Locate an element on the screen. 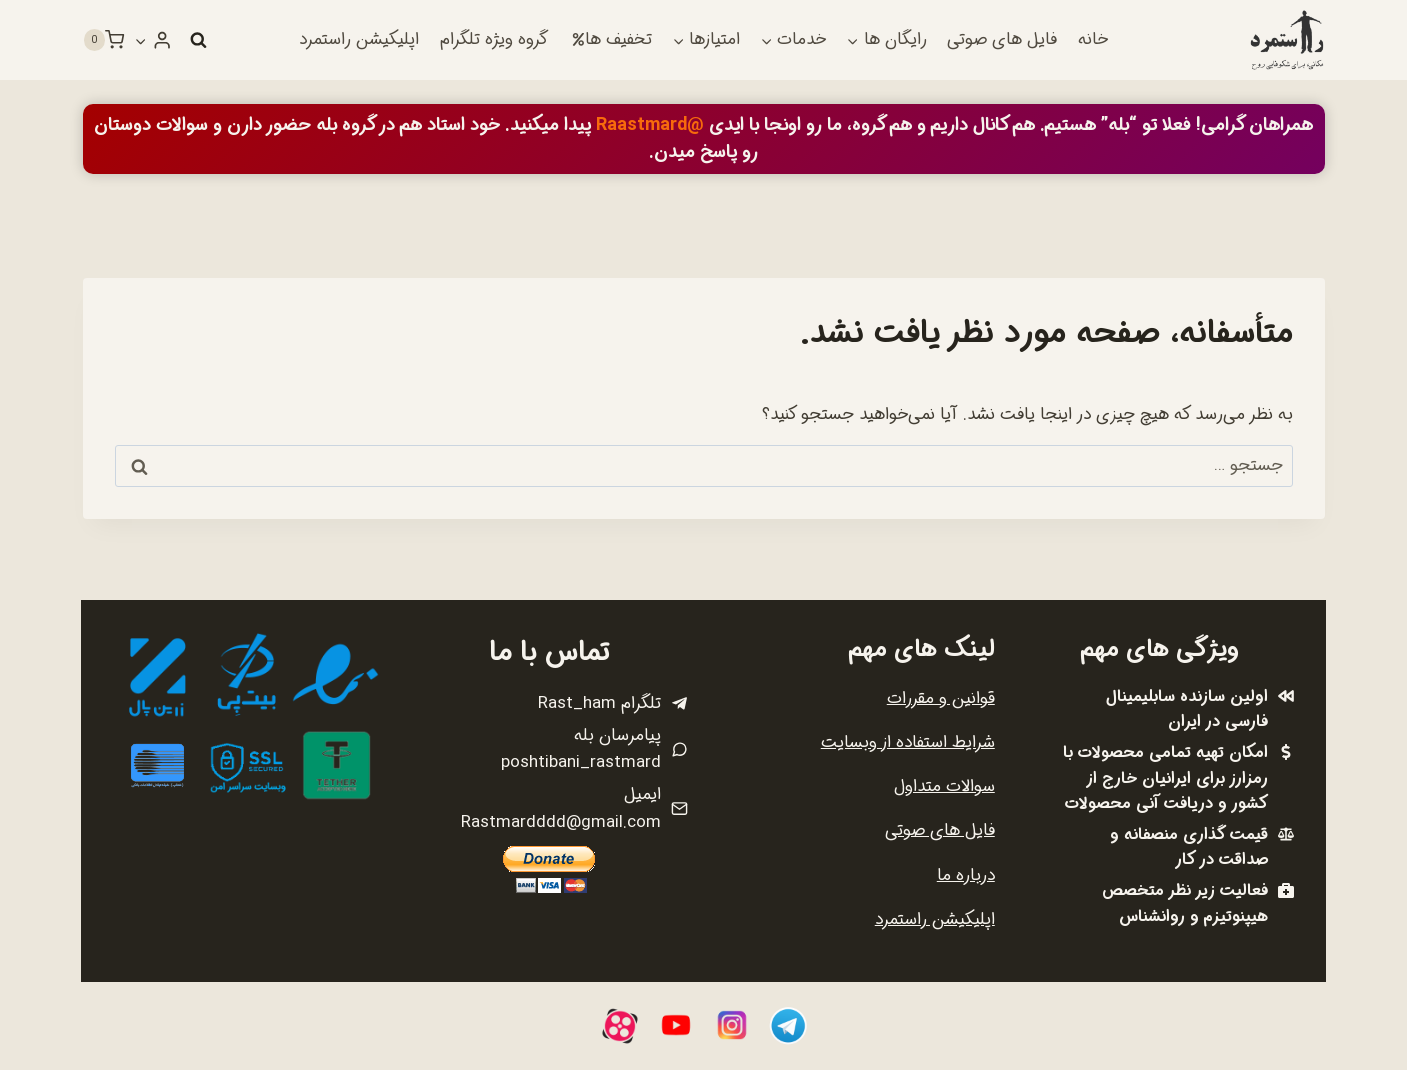 The width and height of the screenshot is (1407, 1070). خانه is located at coordinates (1093, 39).